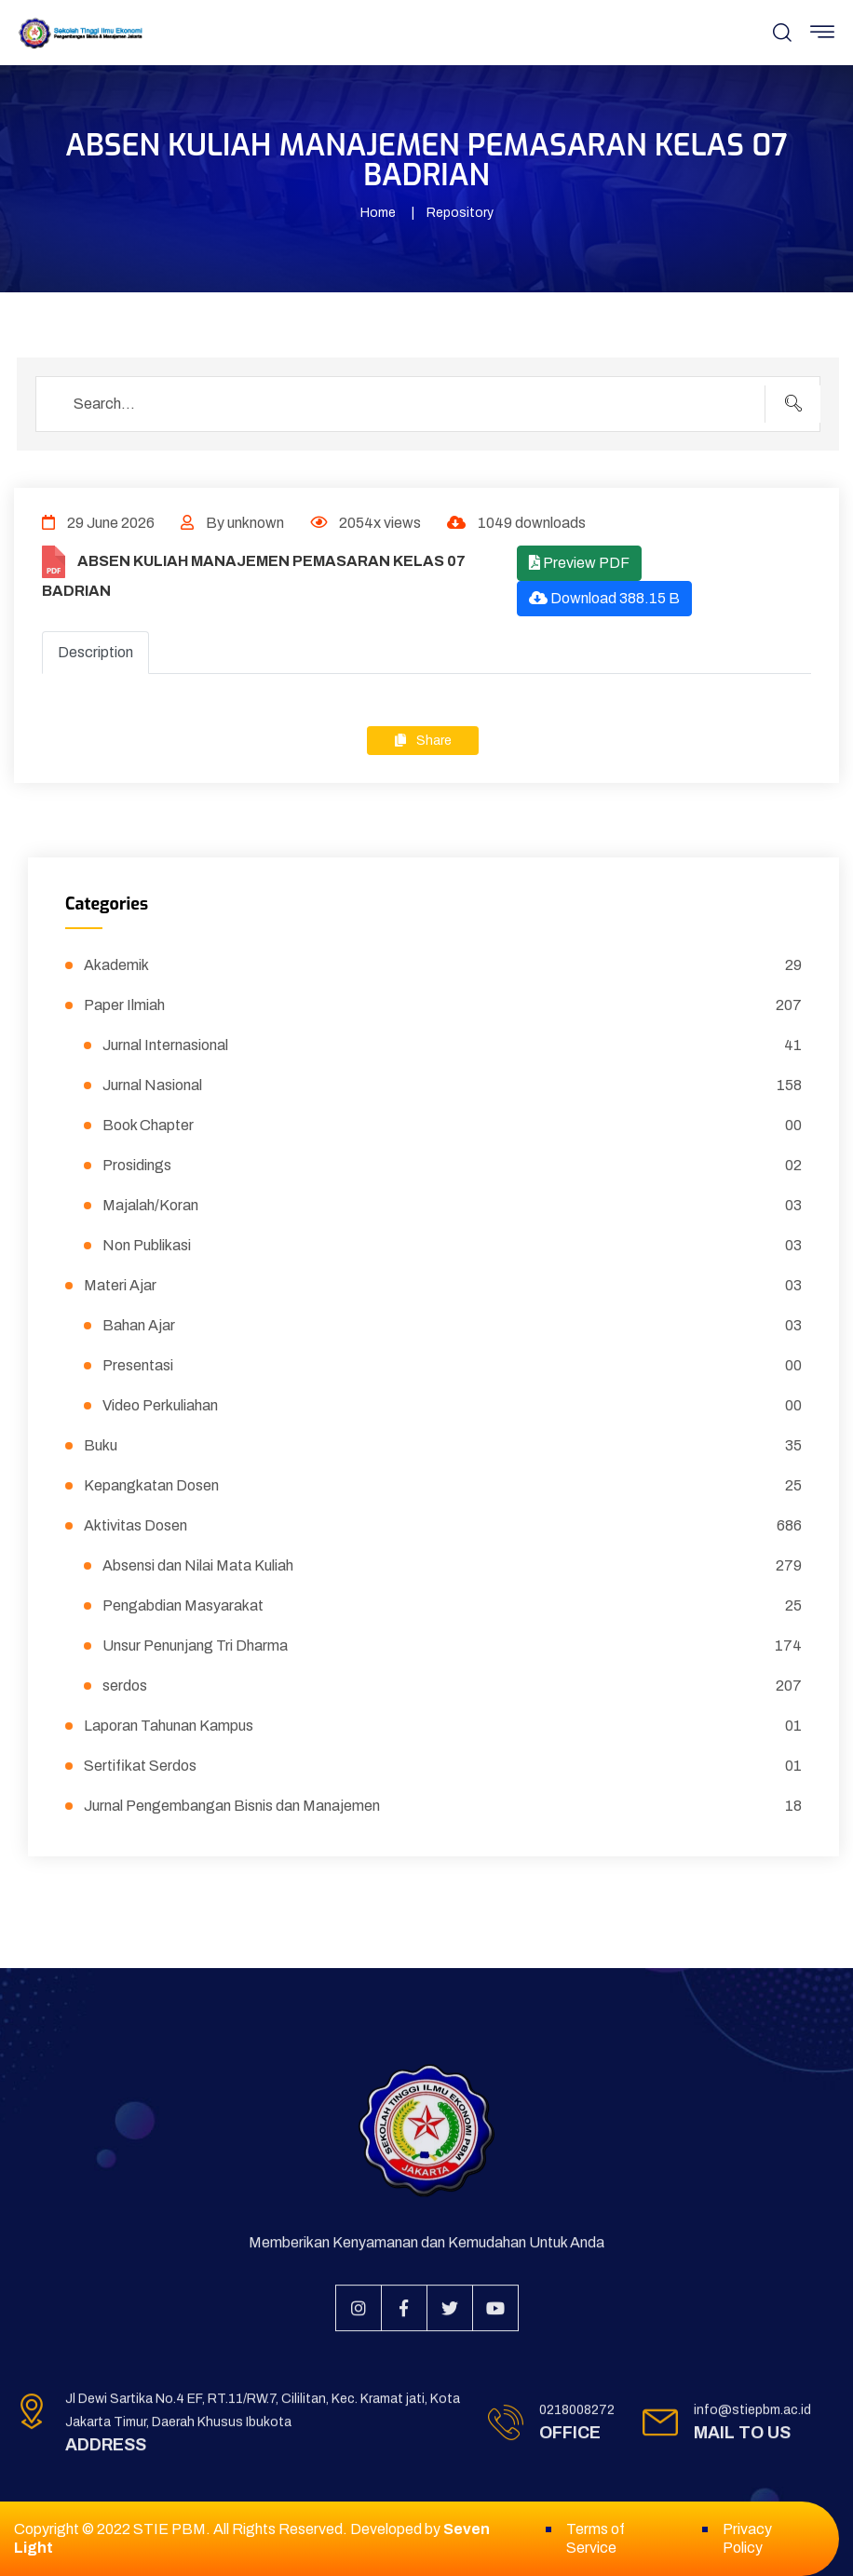  I want to click on Materi Ajar, so click(443, 1286).